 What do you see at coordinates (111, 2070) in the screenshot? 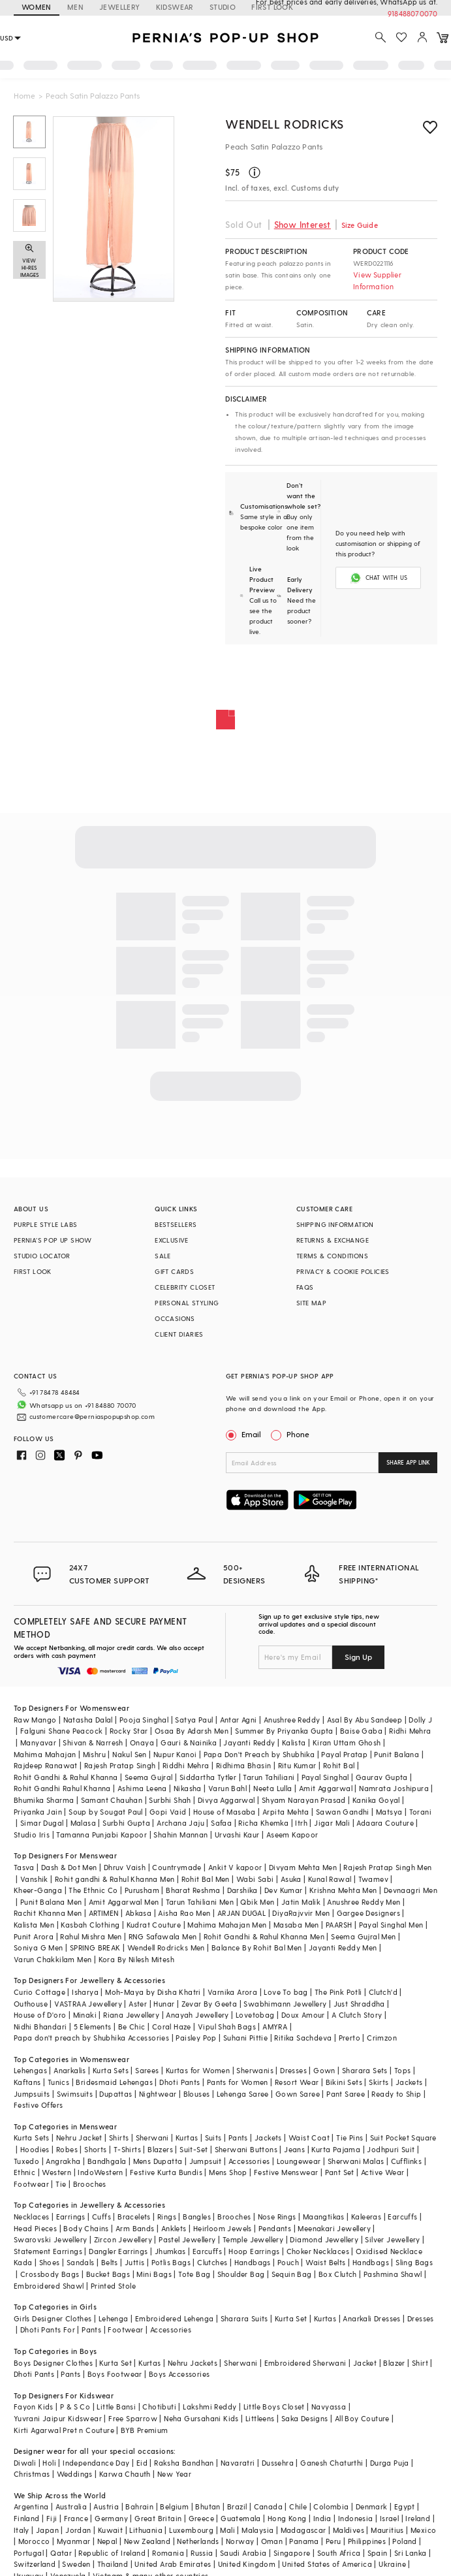
I see `Kurta Sets` at bounding box center [111, 2070].